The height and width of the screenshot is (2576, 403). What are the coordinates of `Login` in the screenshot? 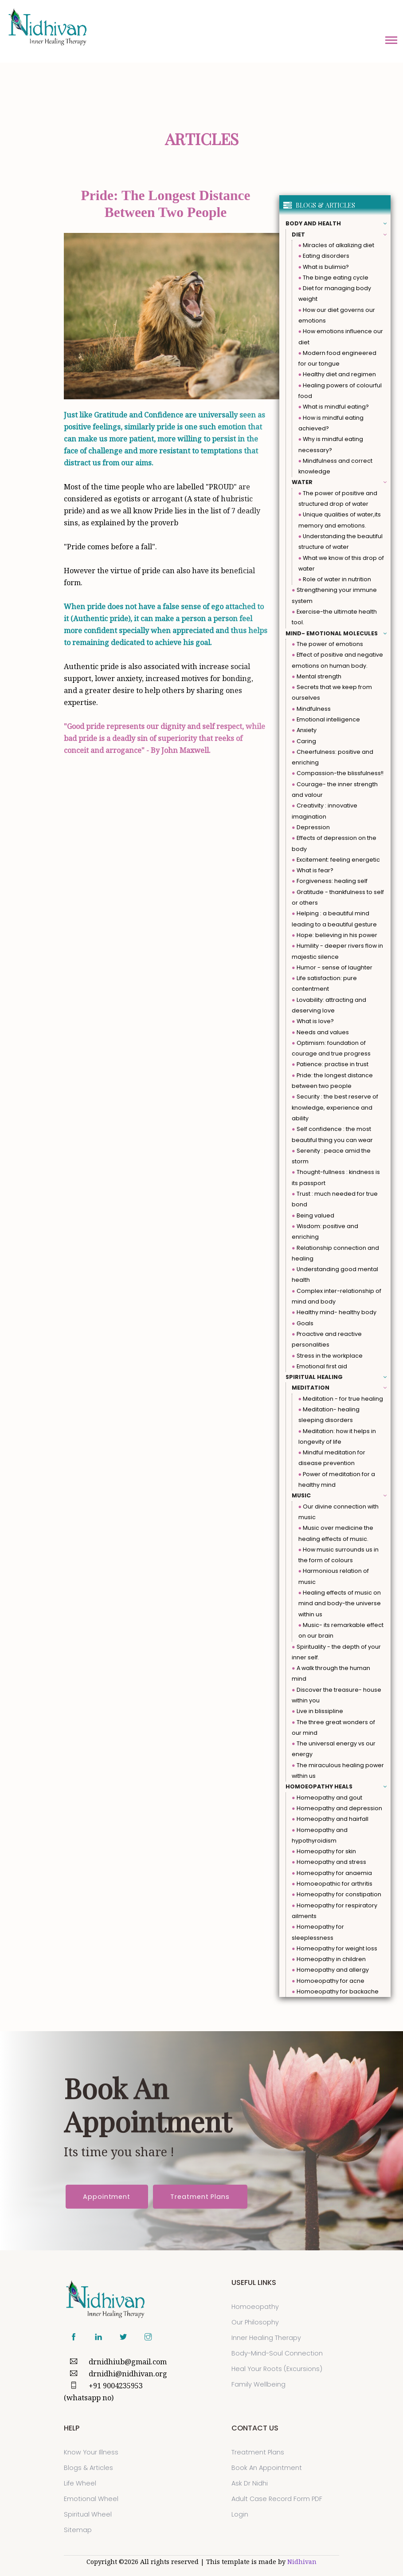 It's located at (239, 2514).